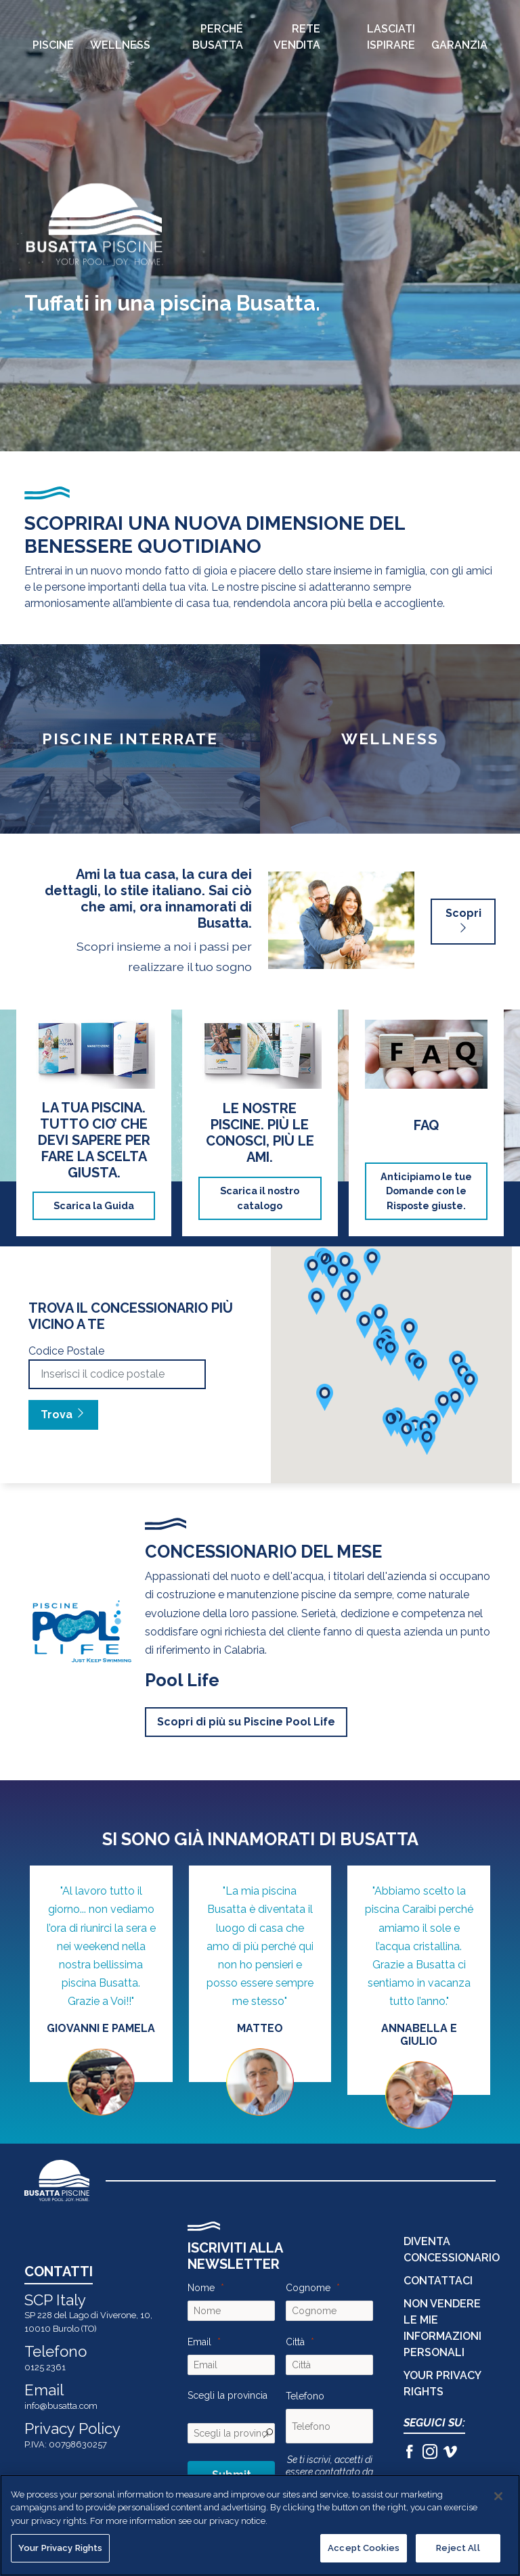  What do you see at coordinates (498, 2496) in the screenshot?
I see `[Close]` at bounding box center [498, 2496].